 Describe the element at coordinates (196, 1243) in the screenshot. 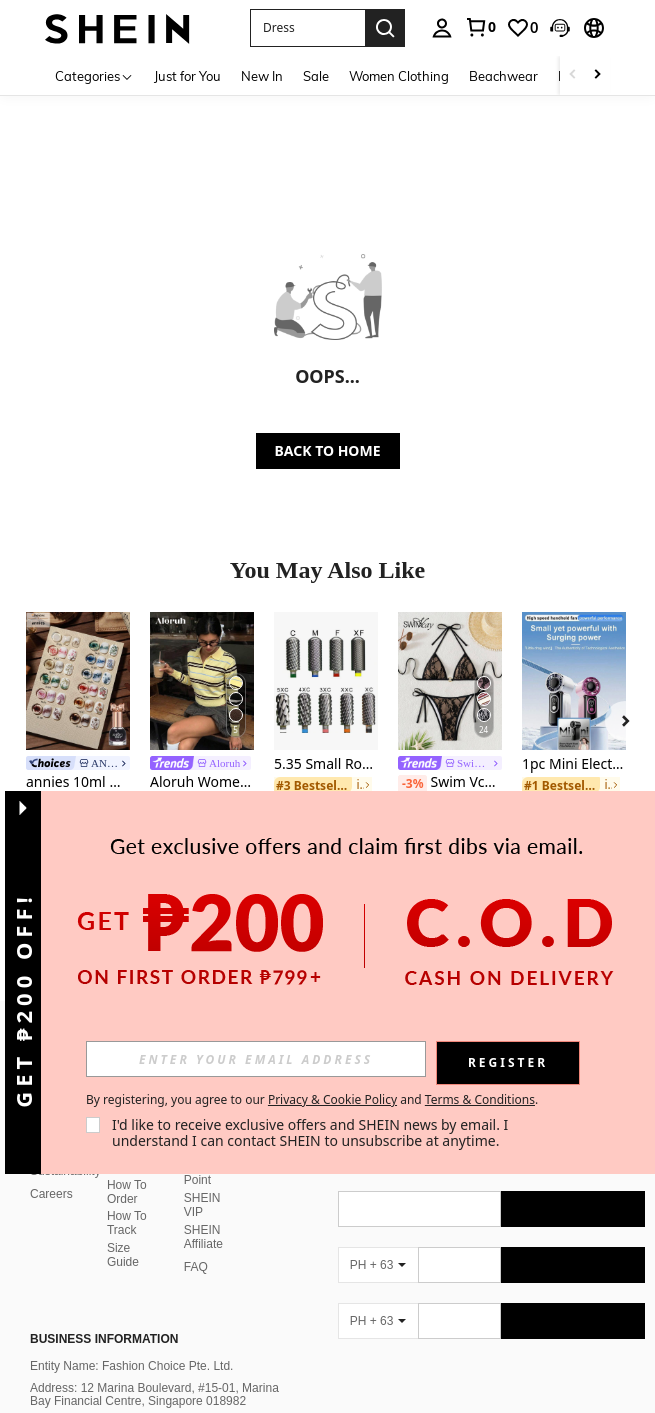

I see `FAQ` at that location.